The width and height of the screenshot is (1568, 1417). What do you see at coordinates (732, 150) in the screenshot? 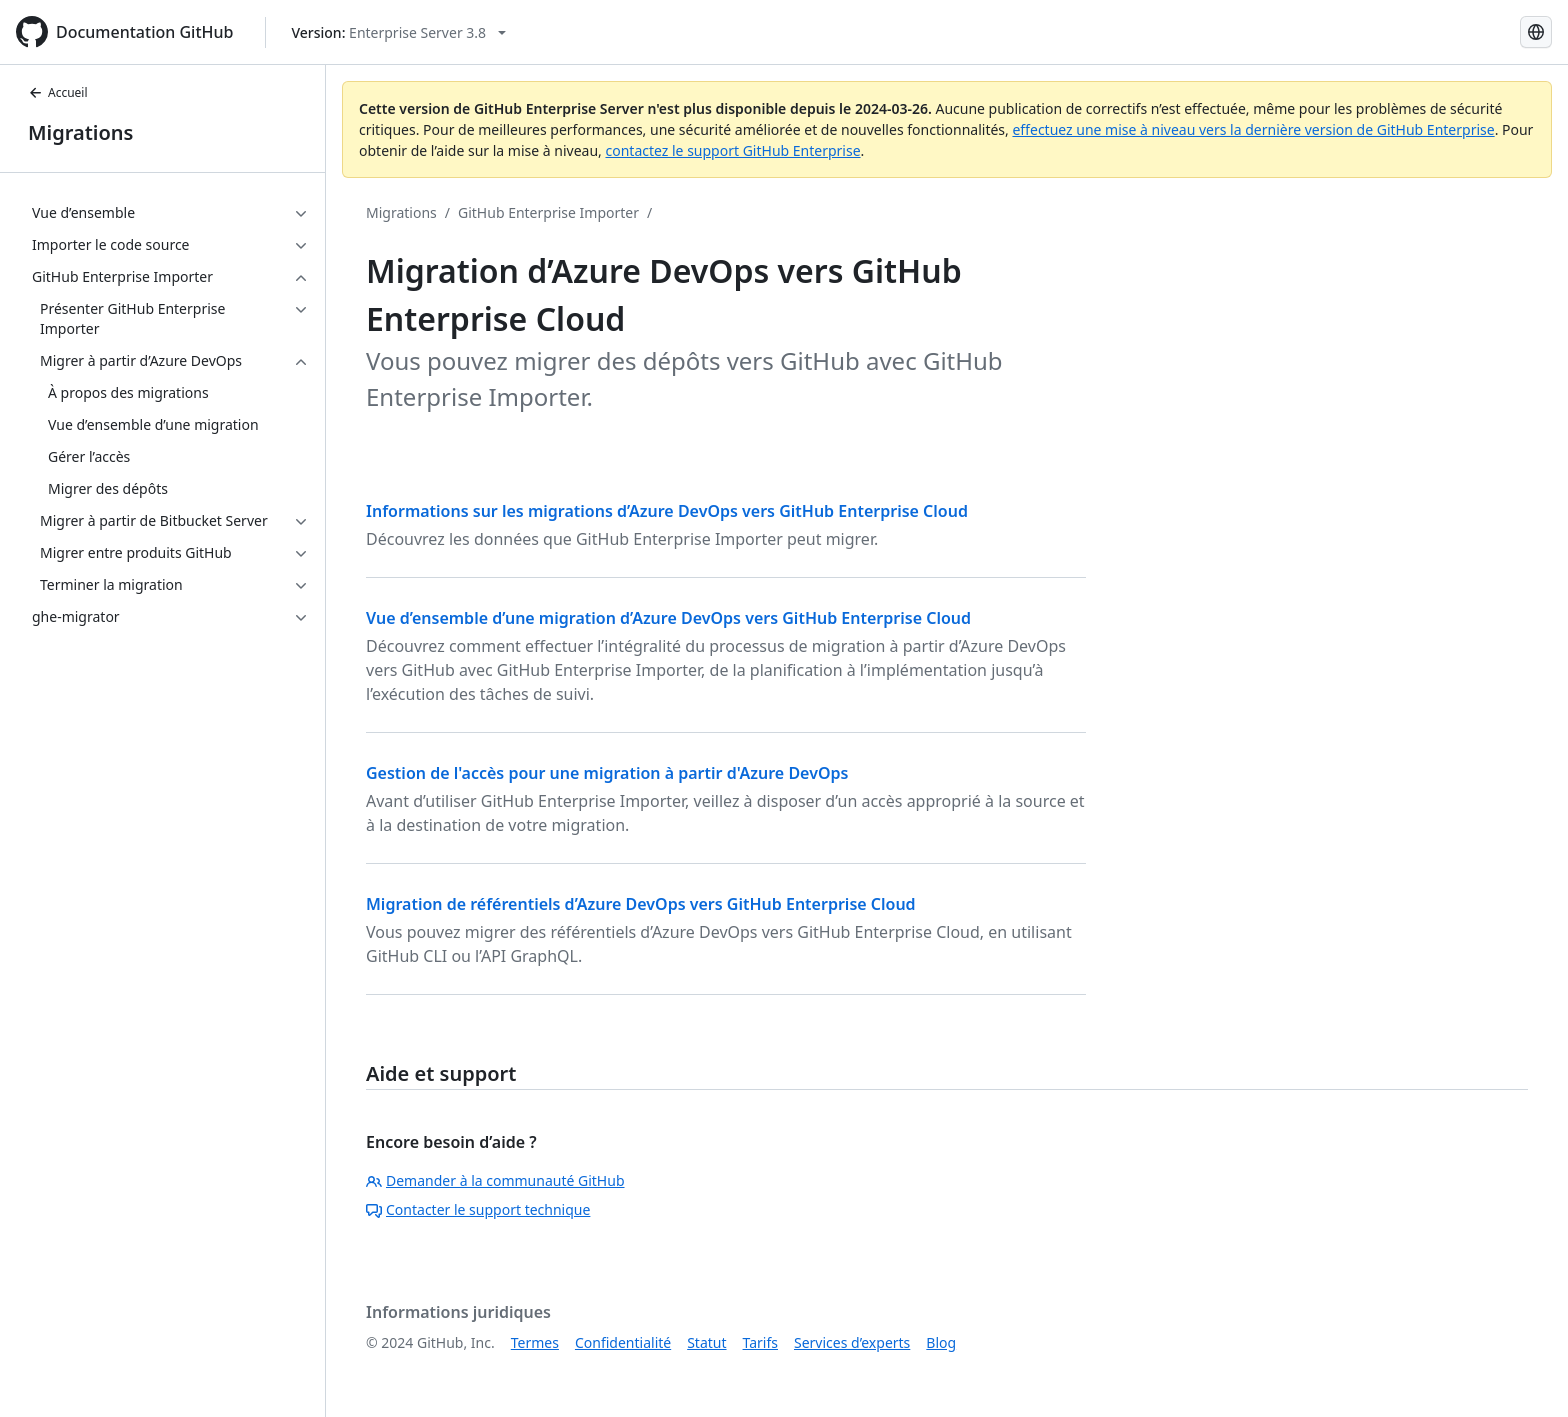
I see `contactez le support GitHub Enterprise` at bounding box center [732, 150].